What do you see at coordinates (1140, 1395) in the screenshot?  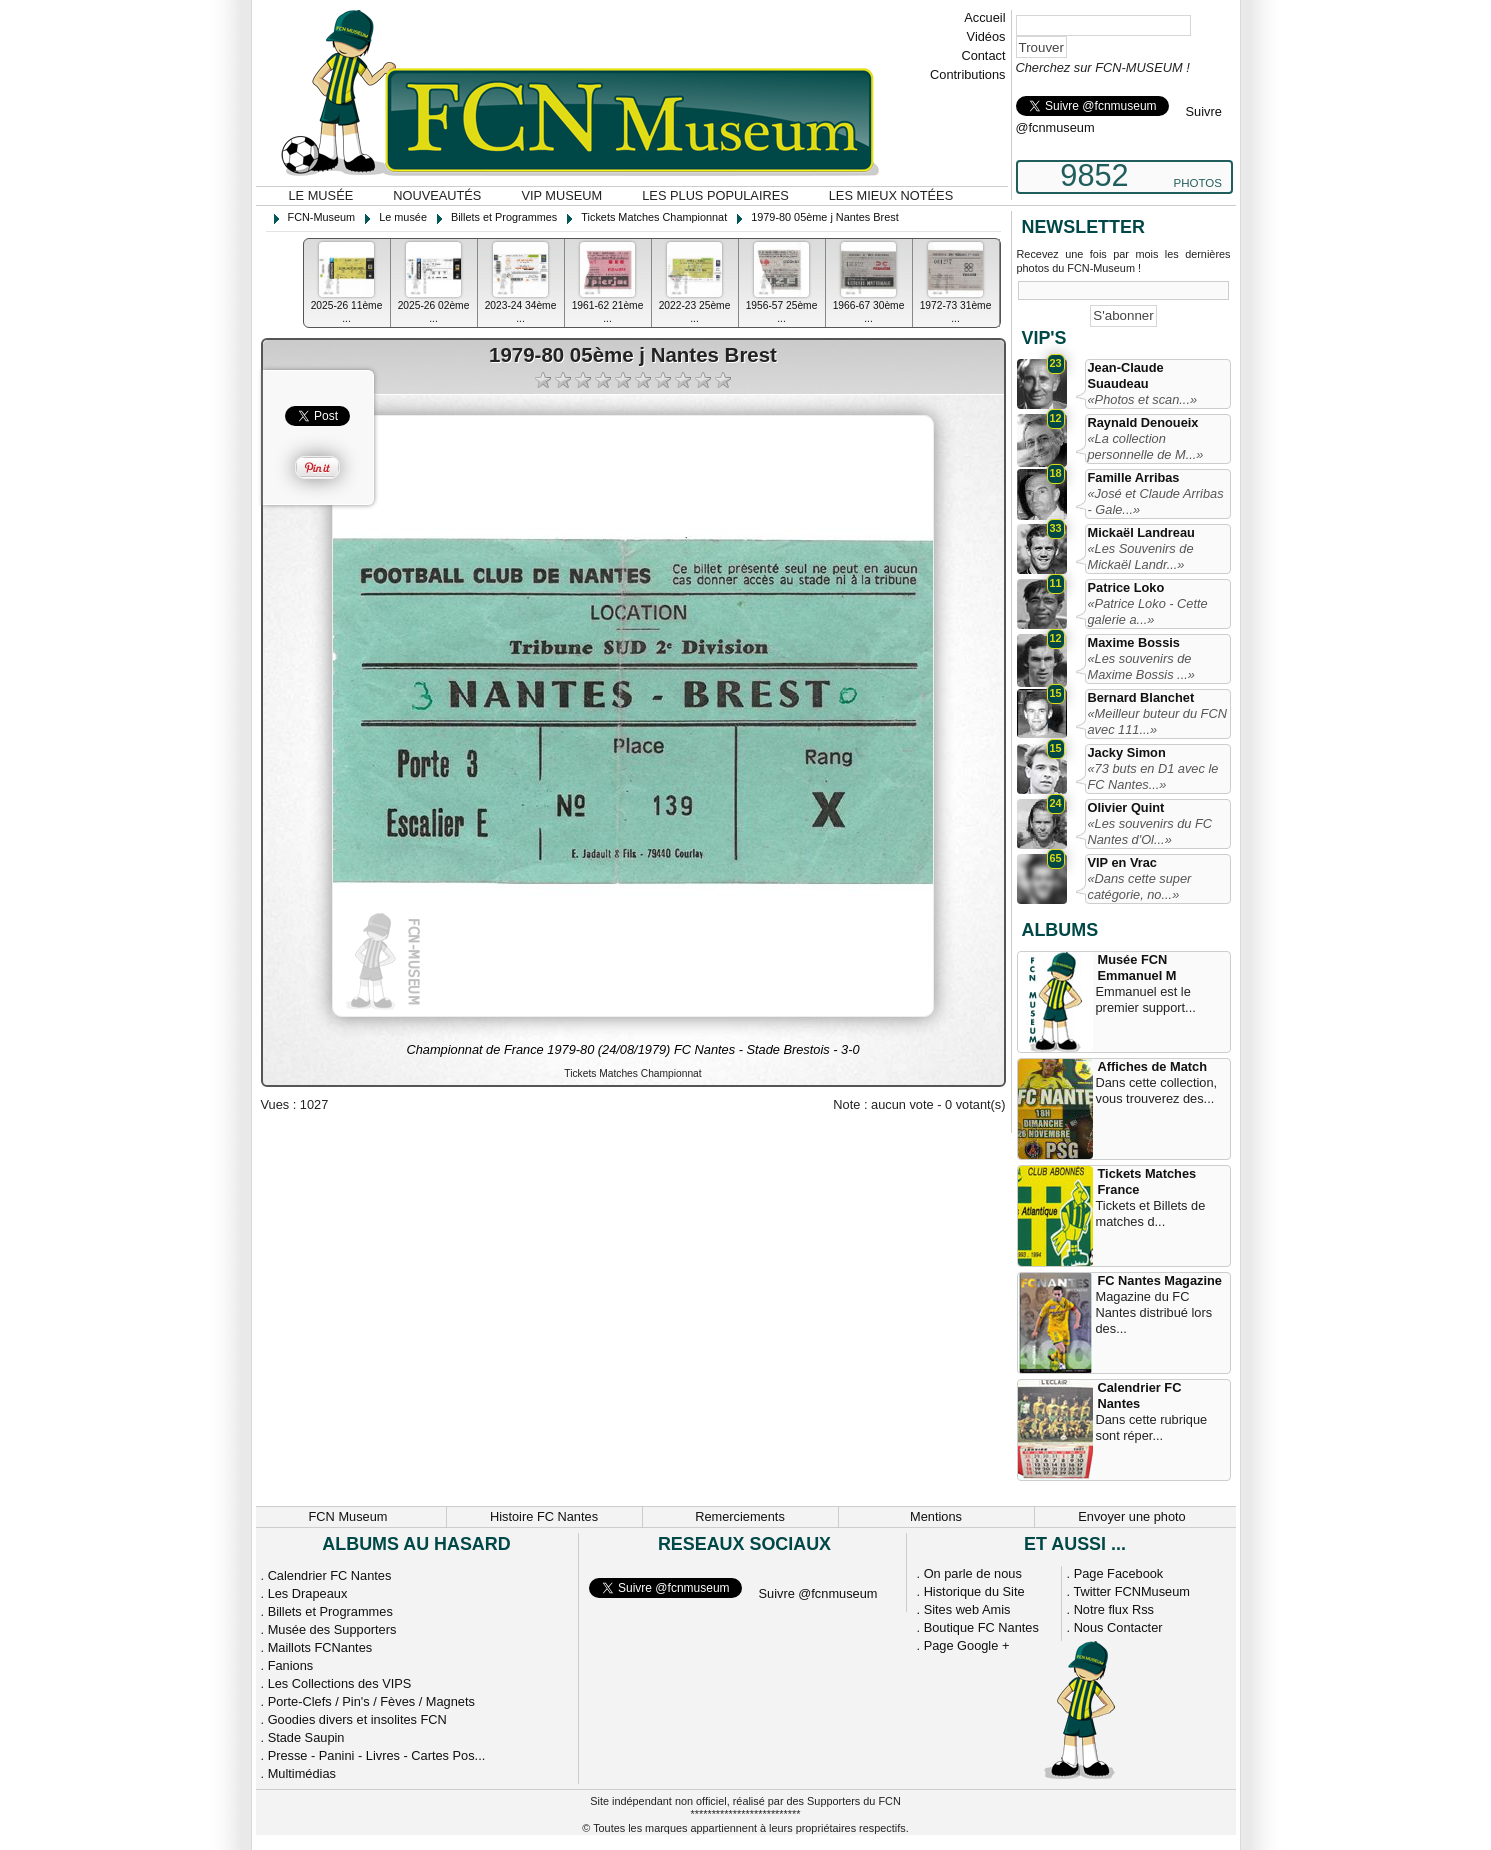 I see `Calendrier FC Nantes` at bounding box center [1140, 1395].